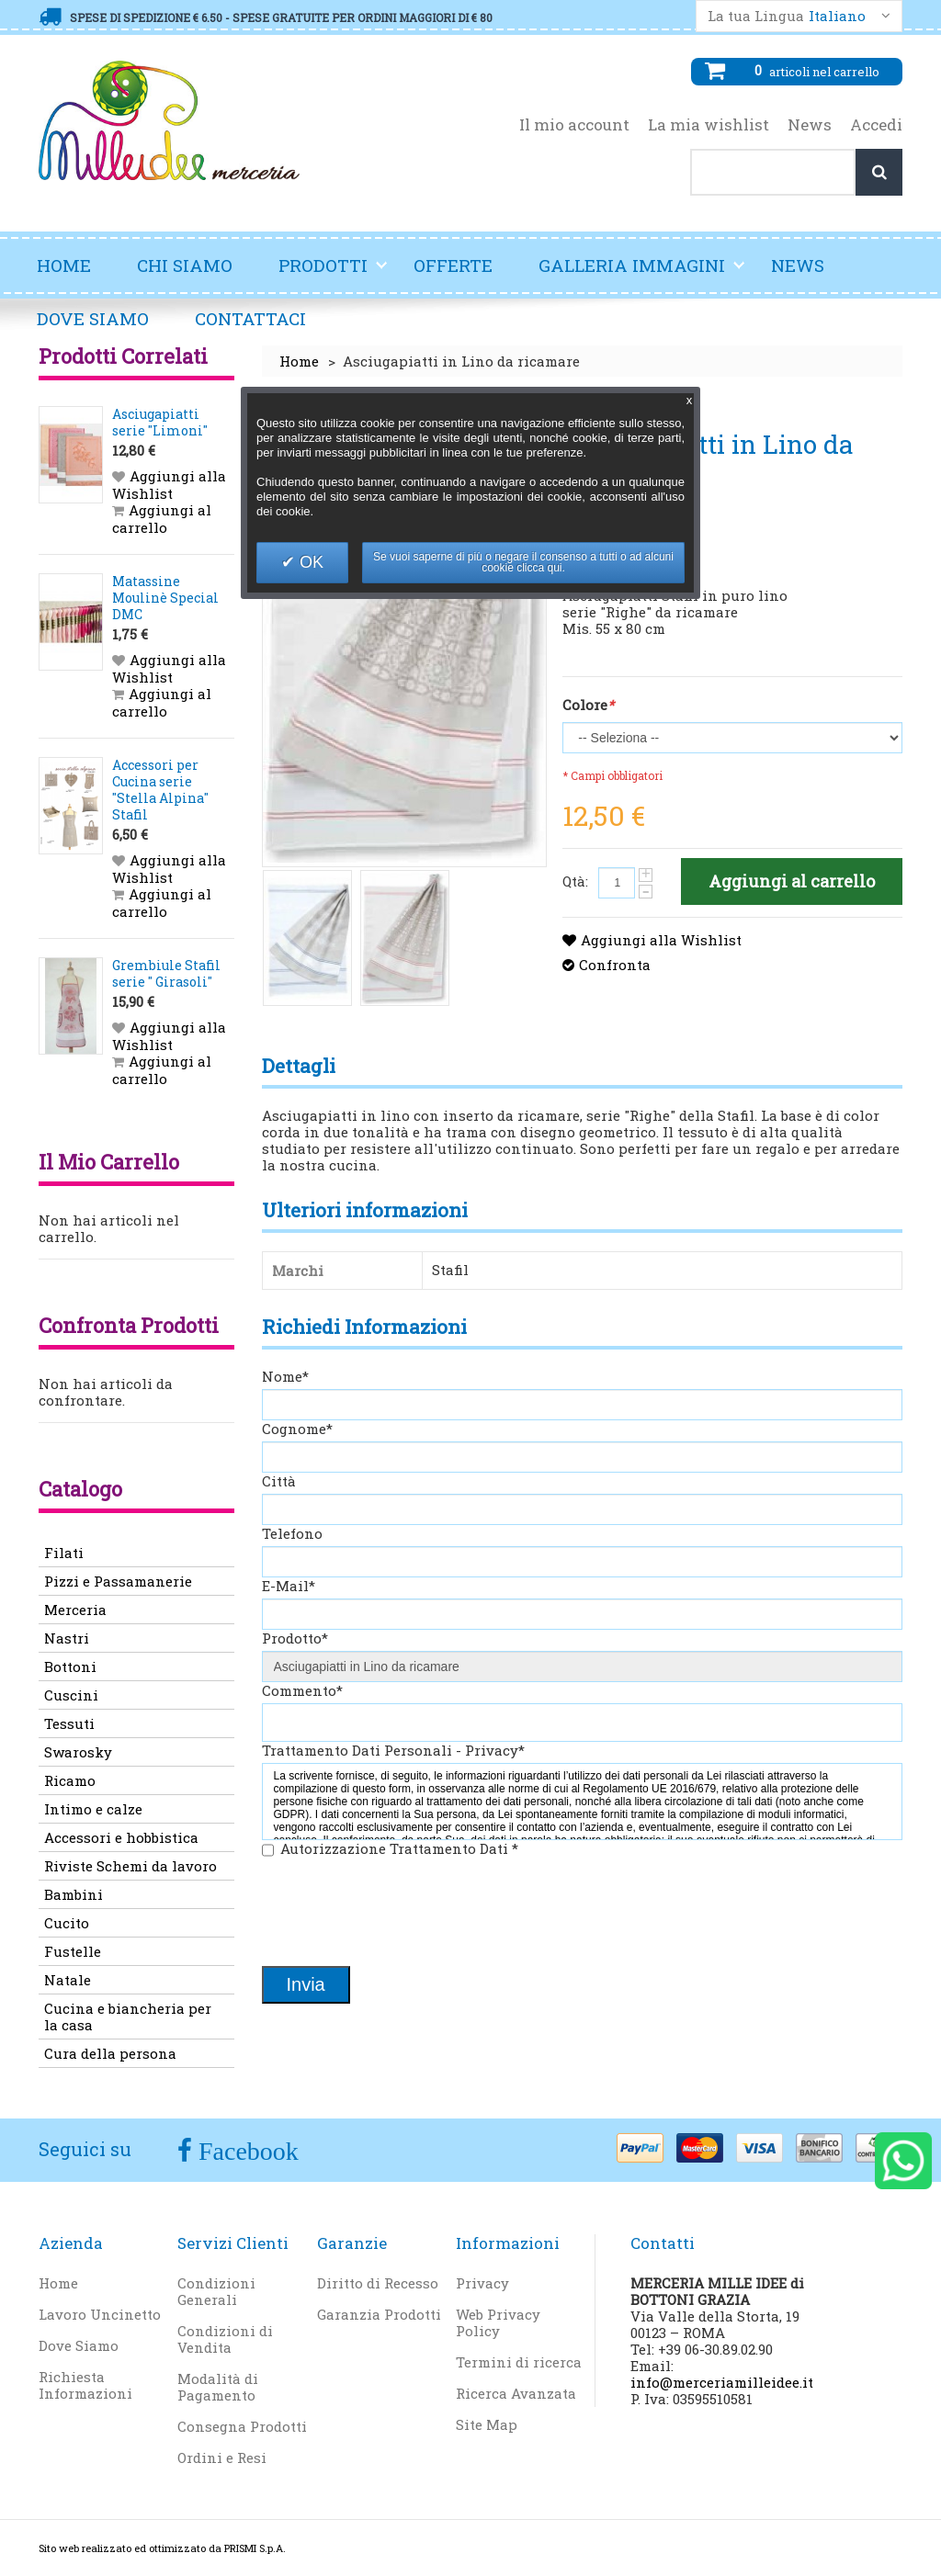 Image resolution: width=941 pixels, height=2576 pixels. What do you see at coordinates (75, 1609) in the screenshot?
I see `Merceria` at bounding box center [75, 1609].